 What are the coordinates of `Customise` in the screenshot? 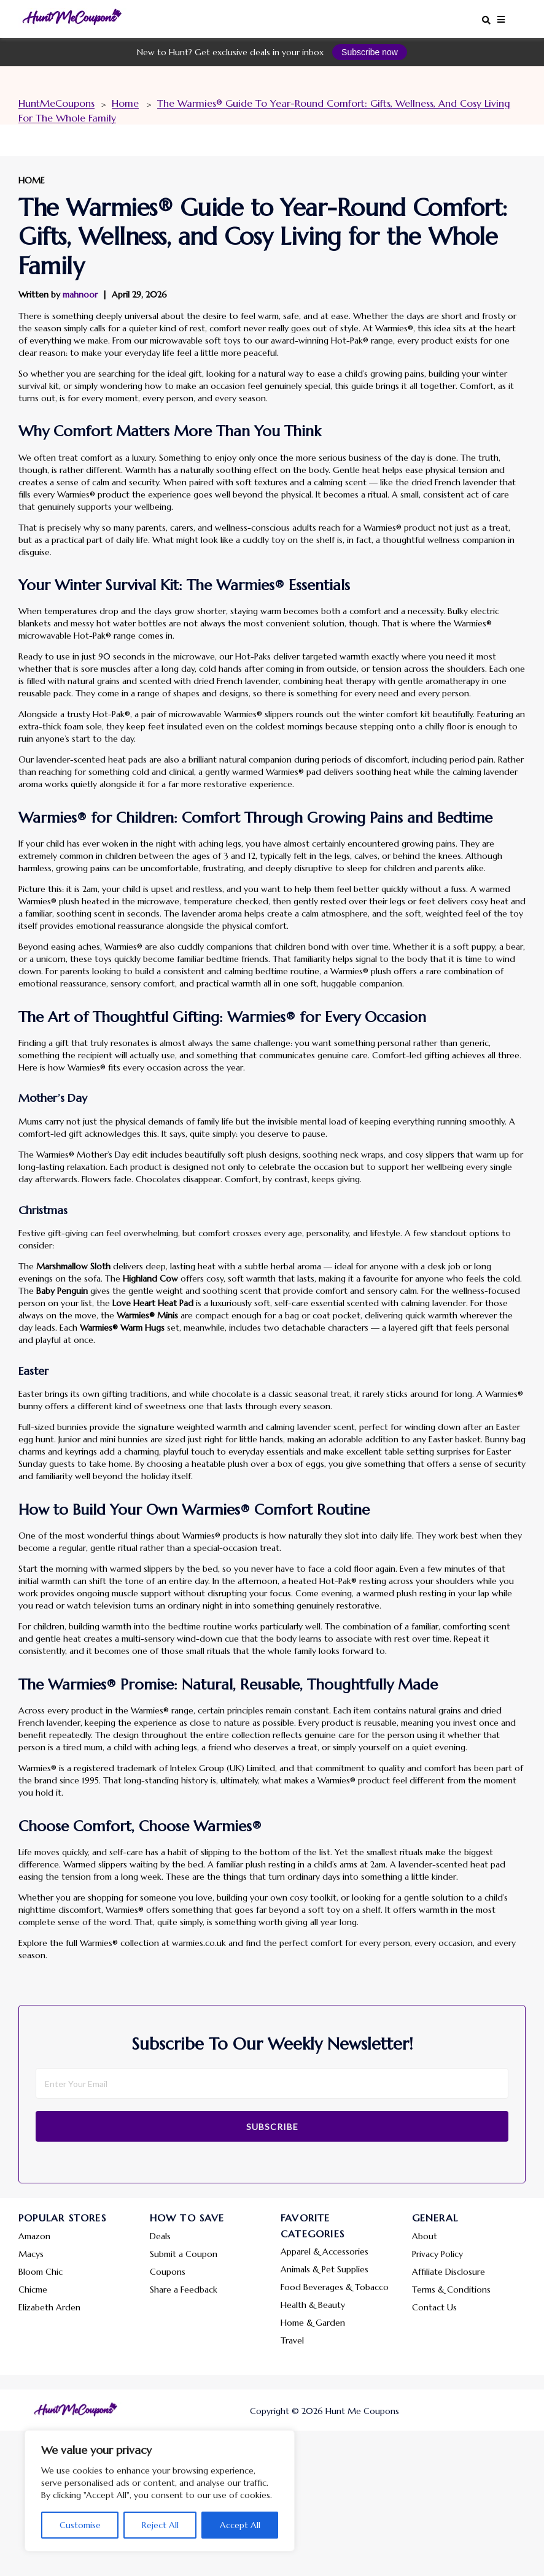 It's located at (80, 2525).